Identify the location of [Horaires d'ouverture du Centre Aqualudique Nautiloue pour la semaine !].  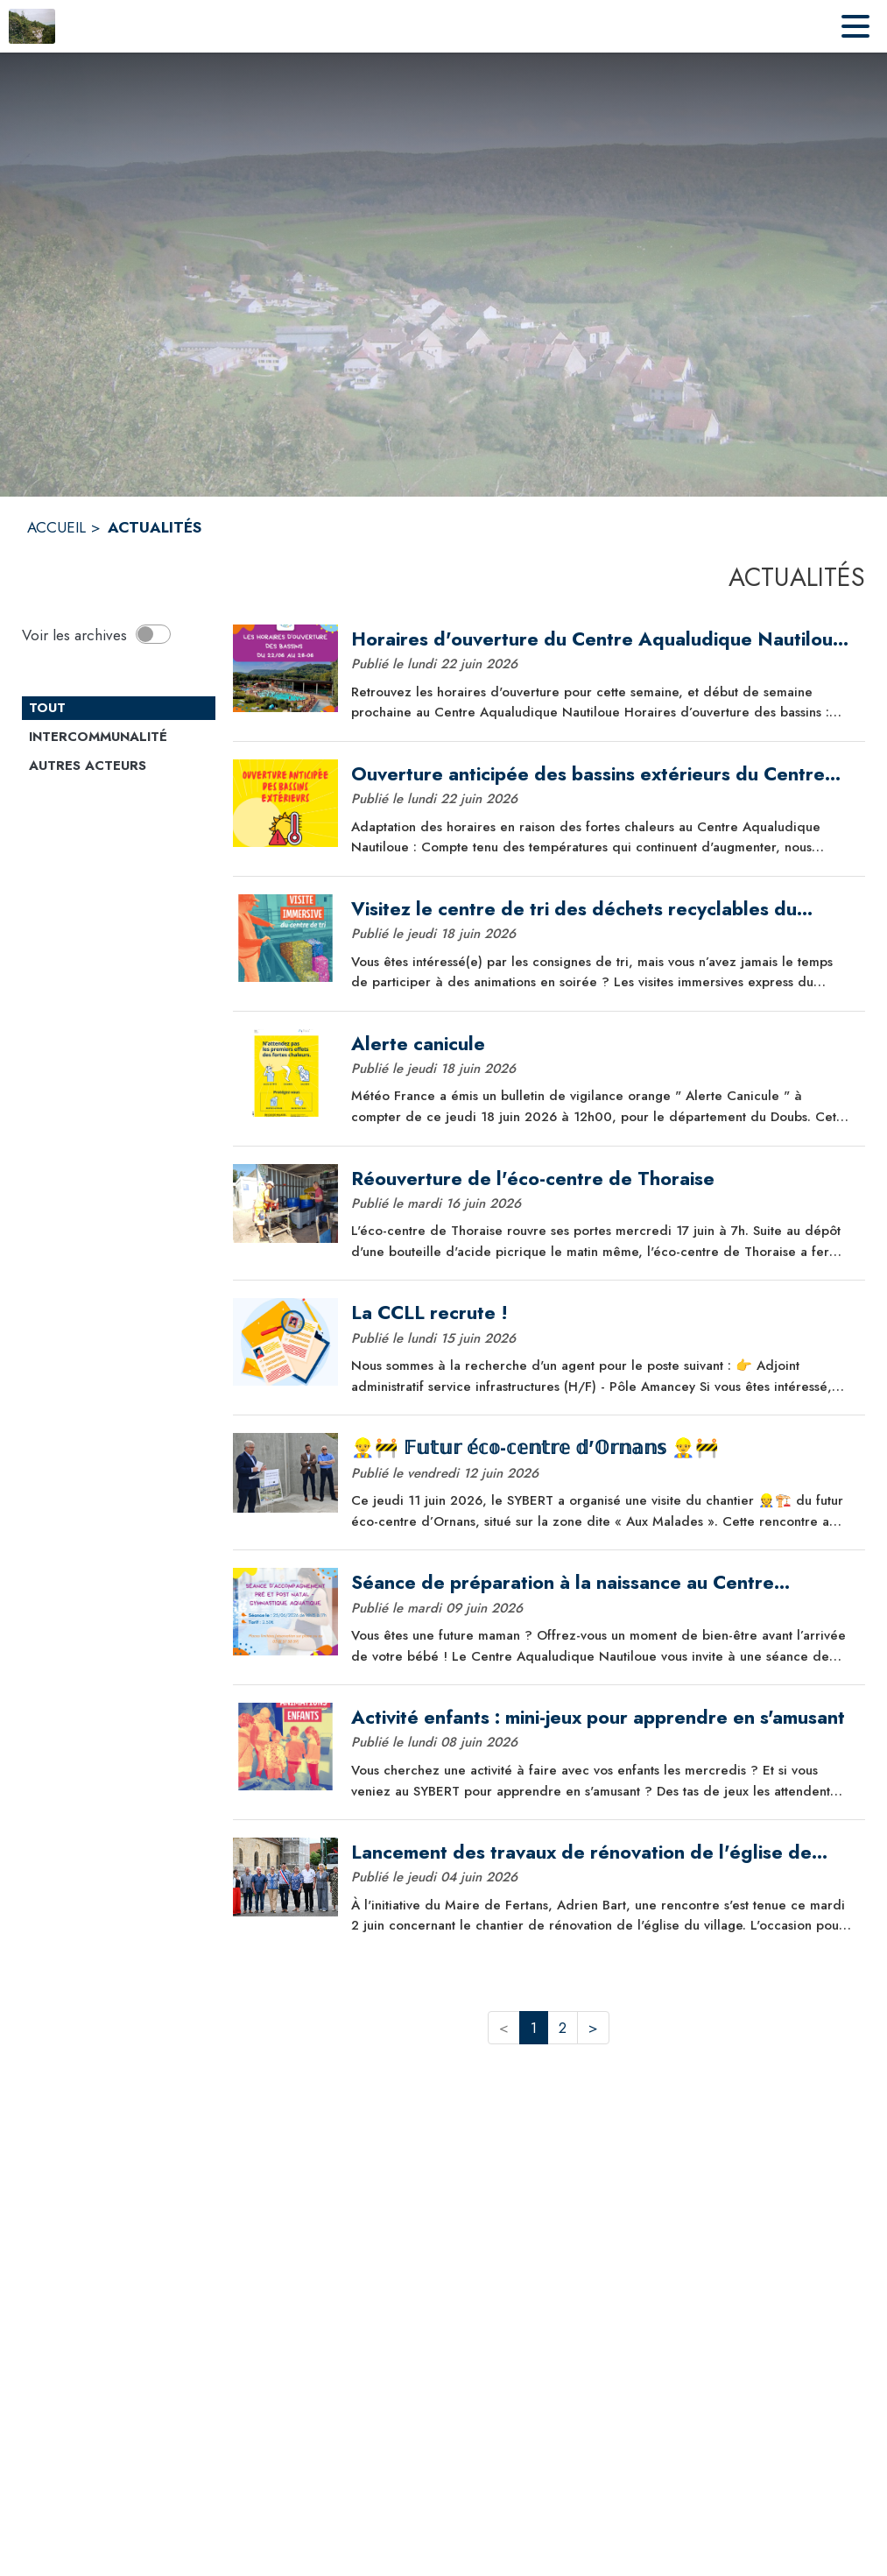
(601, 639).